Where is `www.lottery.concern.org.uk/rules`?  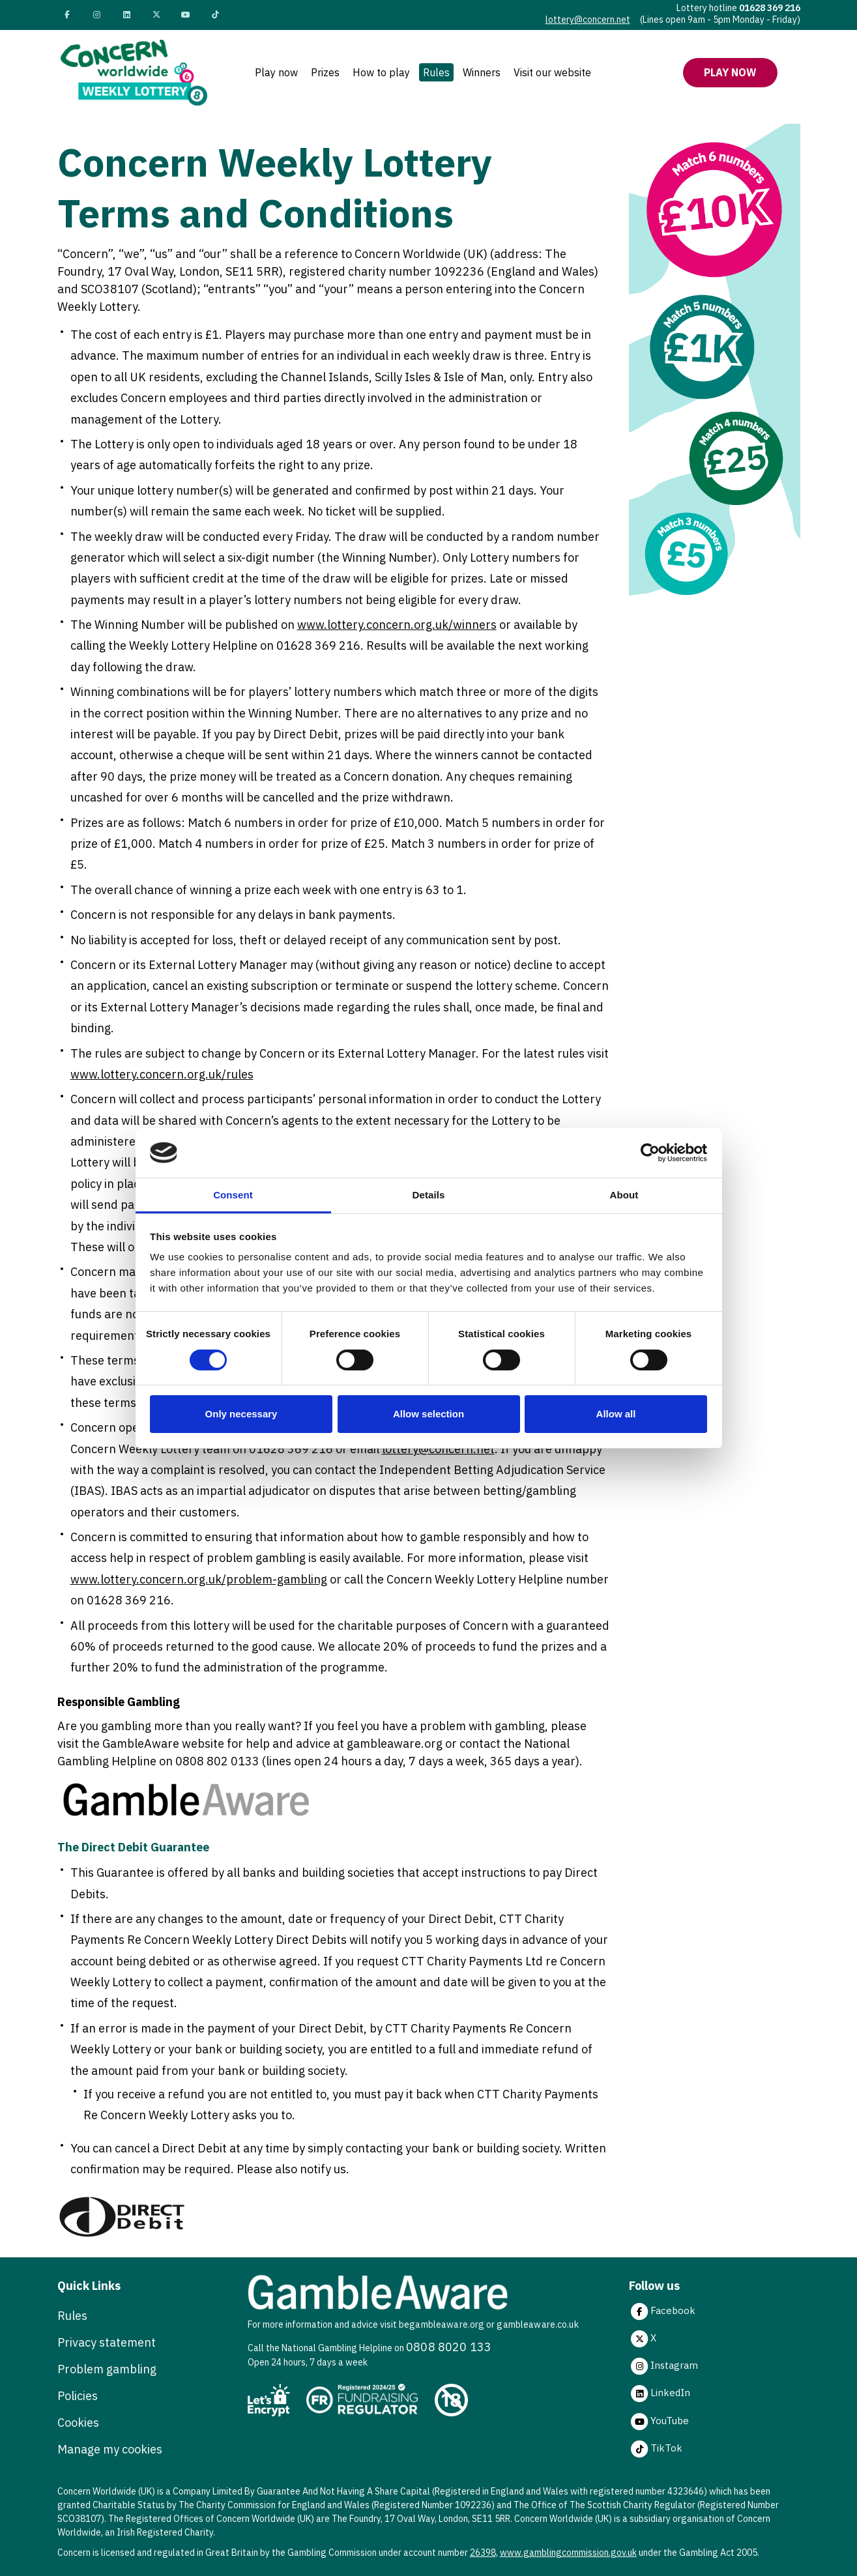
www.lottery.concern.org.uk/rules is located at coordinates (162, 1074).